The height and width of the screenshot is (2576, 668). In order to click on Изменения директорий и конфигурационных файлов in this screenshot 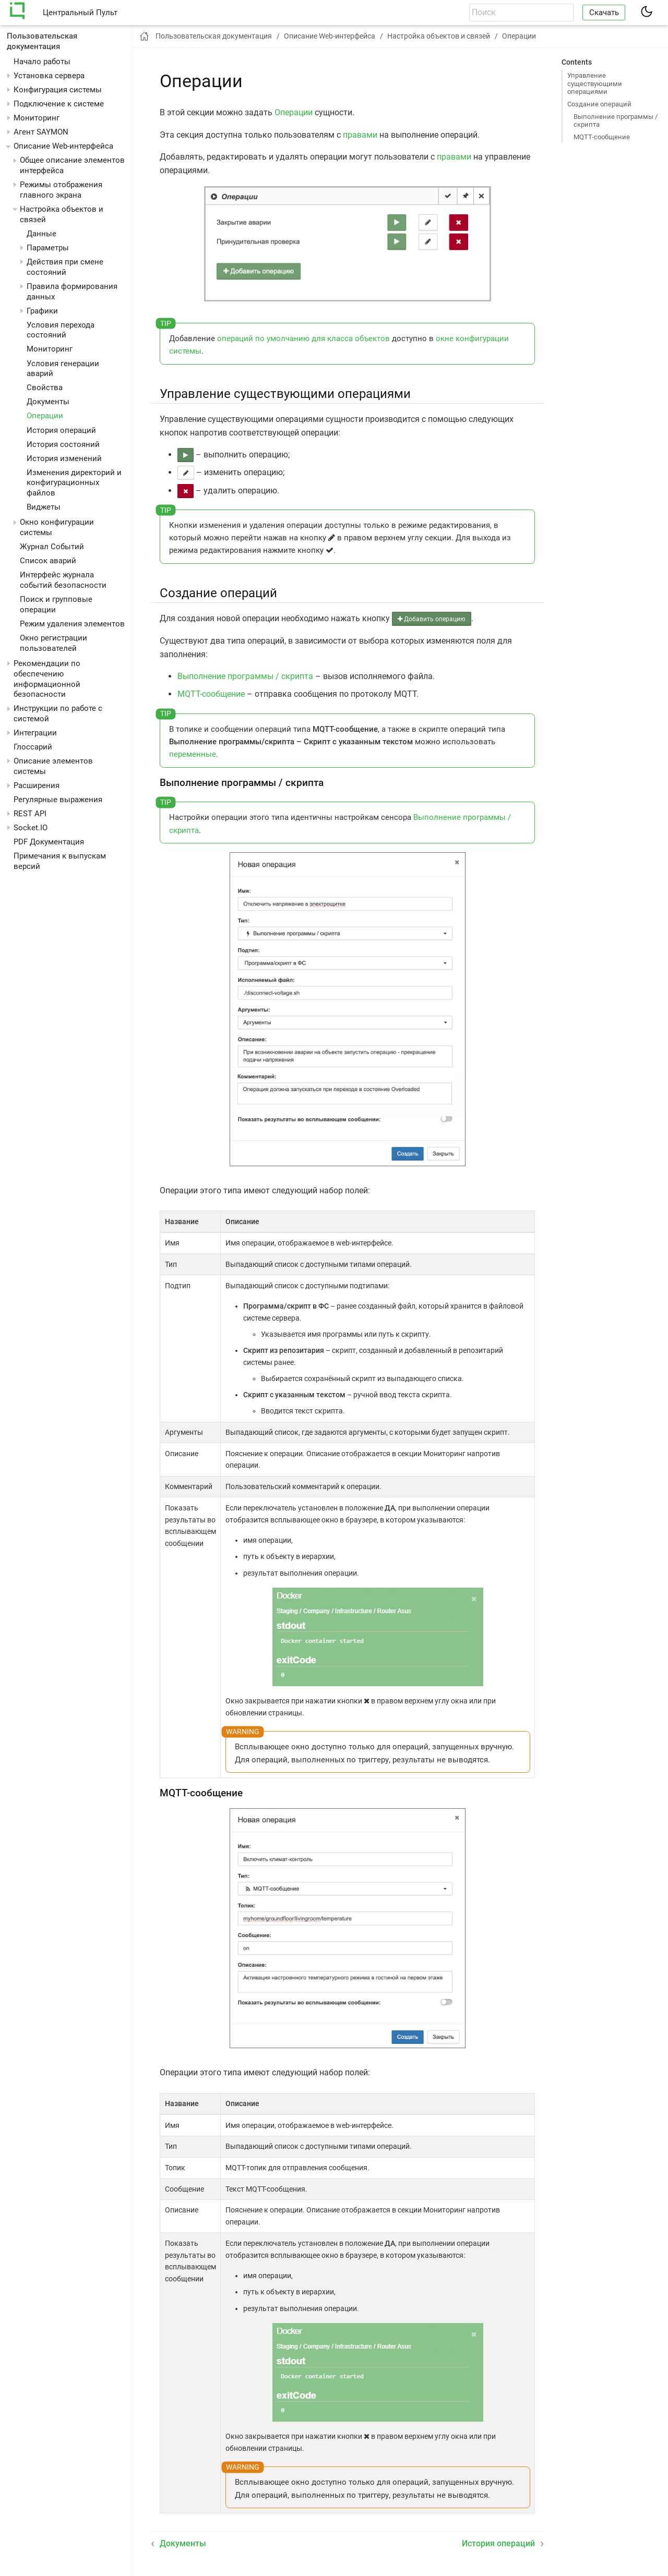, I will do `click(74, 483)`.